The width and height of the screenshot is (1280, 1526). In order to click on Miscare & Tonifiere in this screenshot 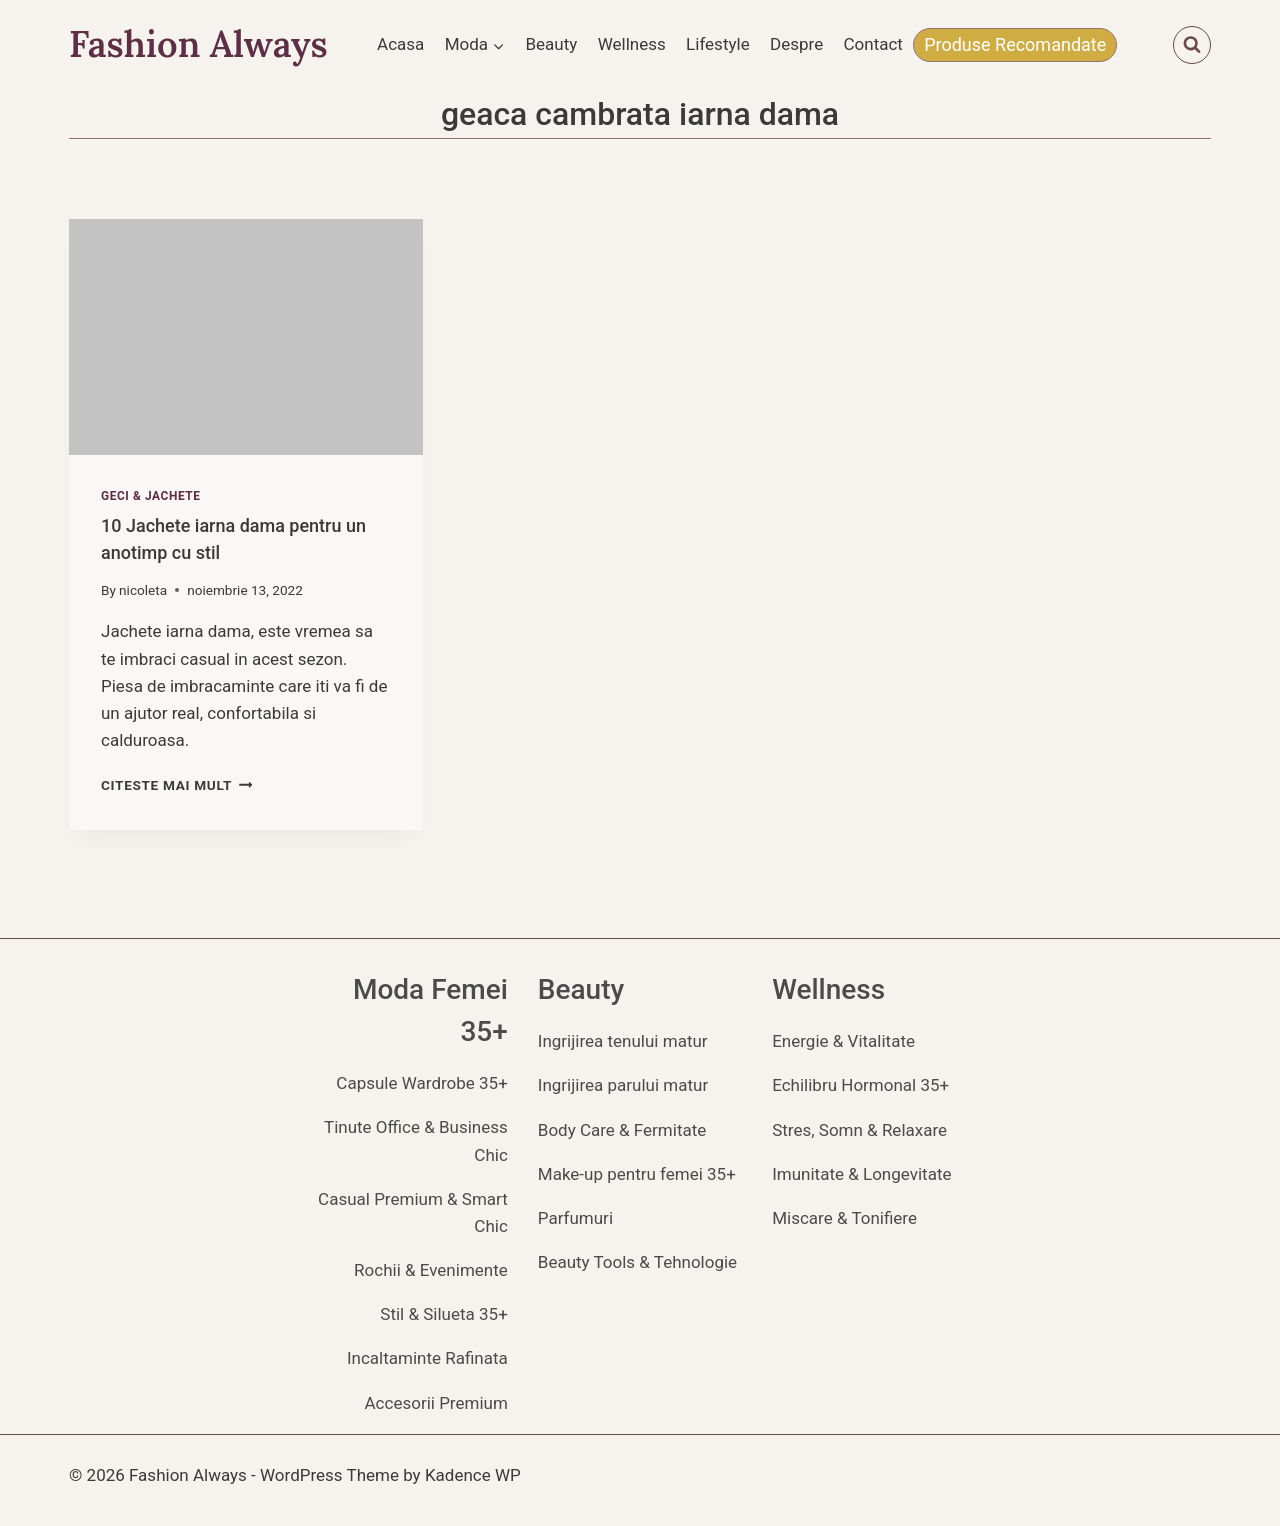, I will do `click(844, 1218)`.